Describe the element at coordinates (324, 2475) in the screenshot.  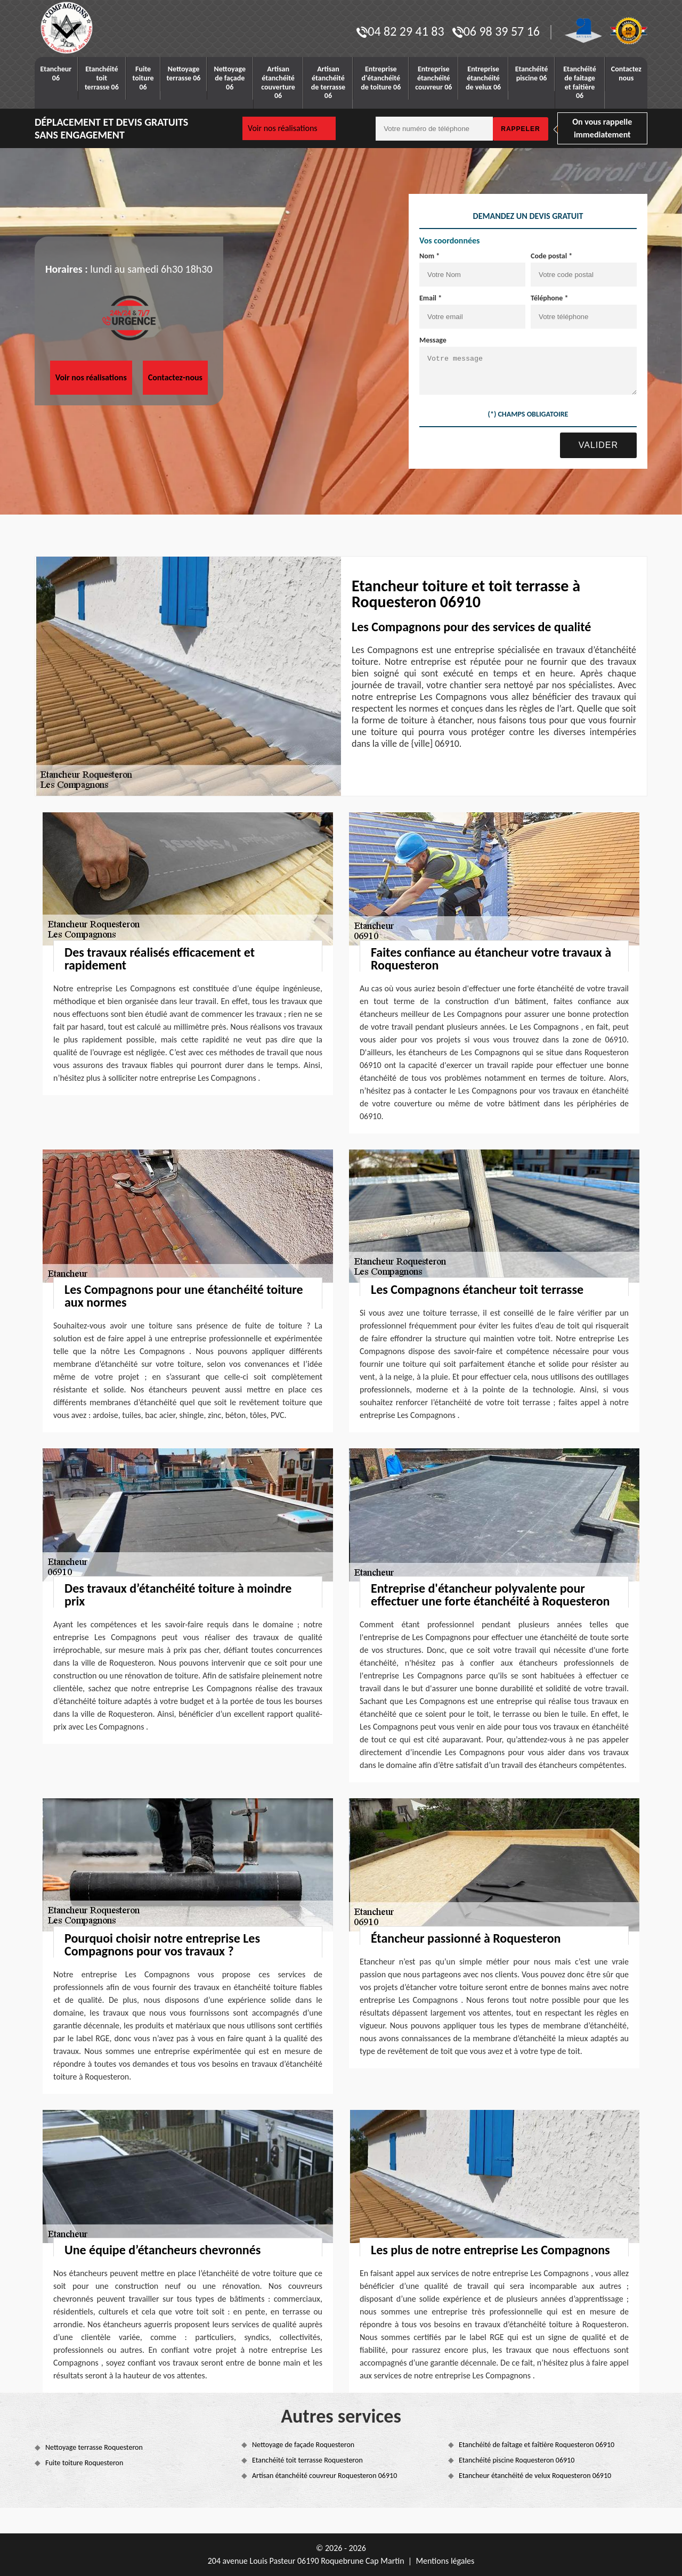
I see `Artisan étanchéité couvreur Roquesteron 06910` at that location.